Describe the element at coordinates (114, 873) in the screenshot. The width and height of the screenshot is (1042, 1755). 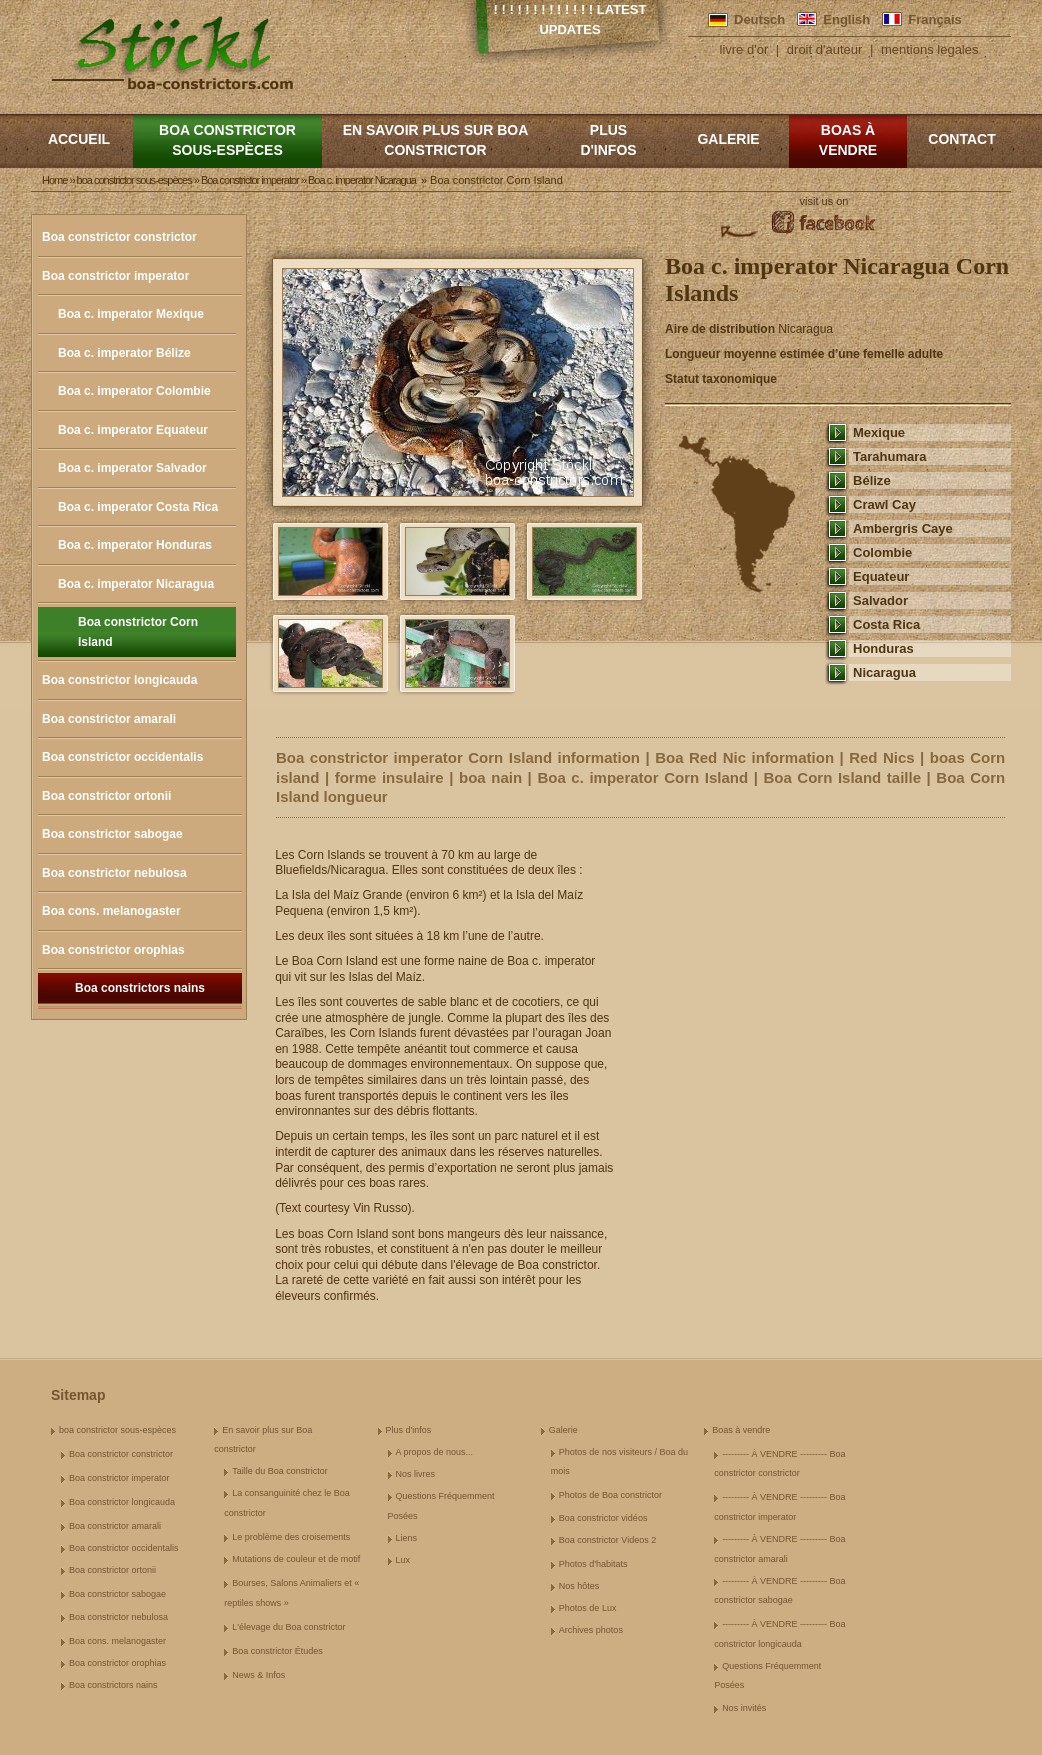
I see `Boa constrictor nebulosa` at that location.